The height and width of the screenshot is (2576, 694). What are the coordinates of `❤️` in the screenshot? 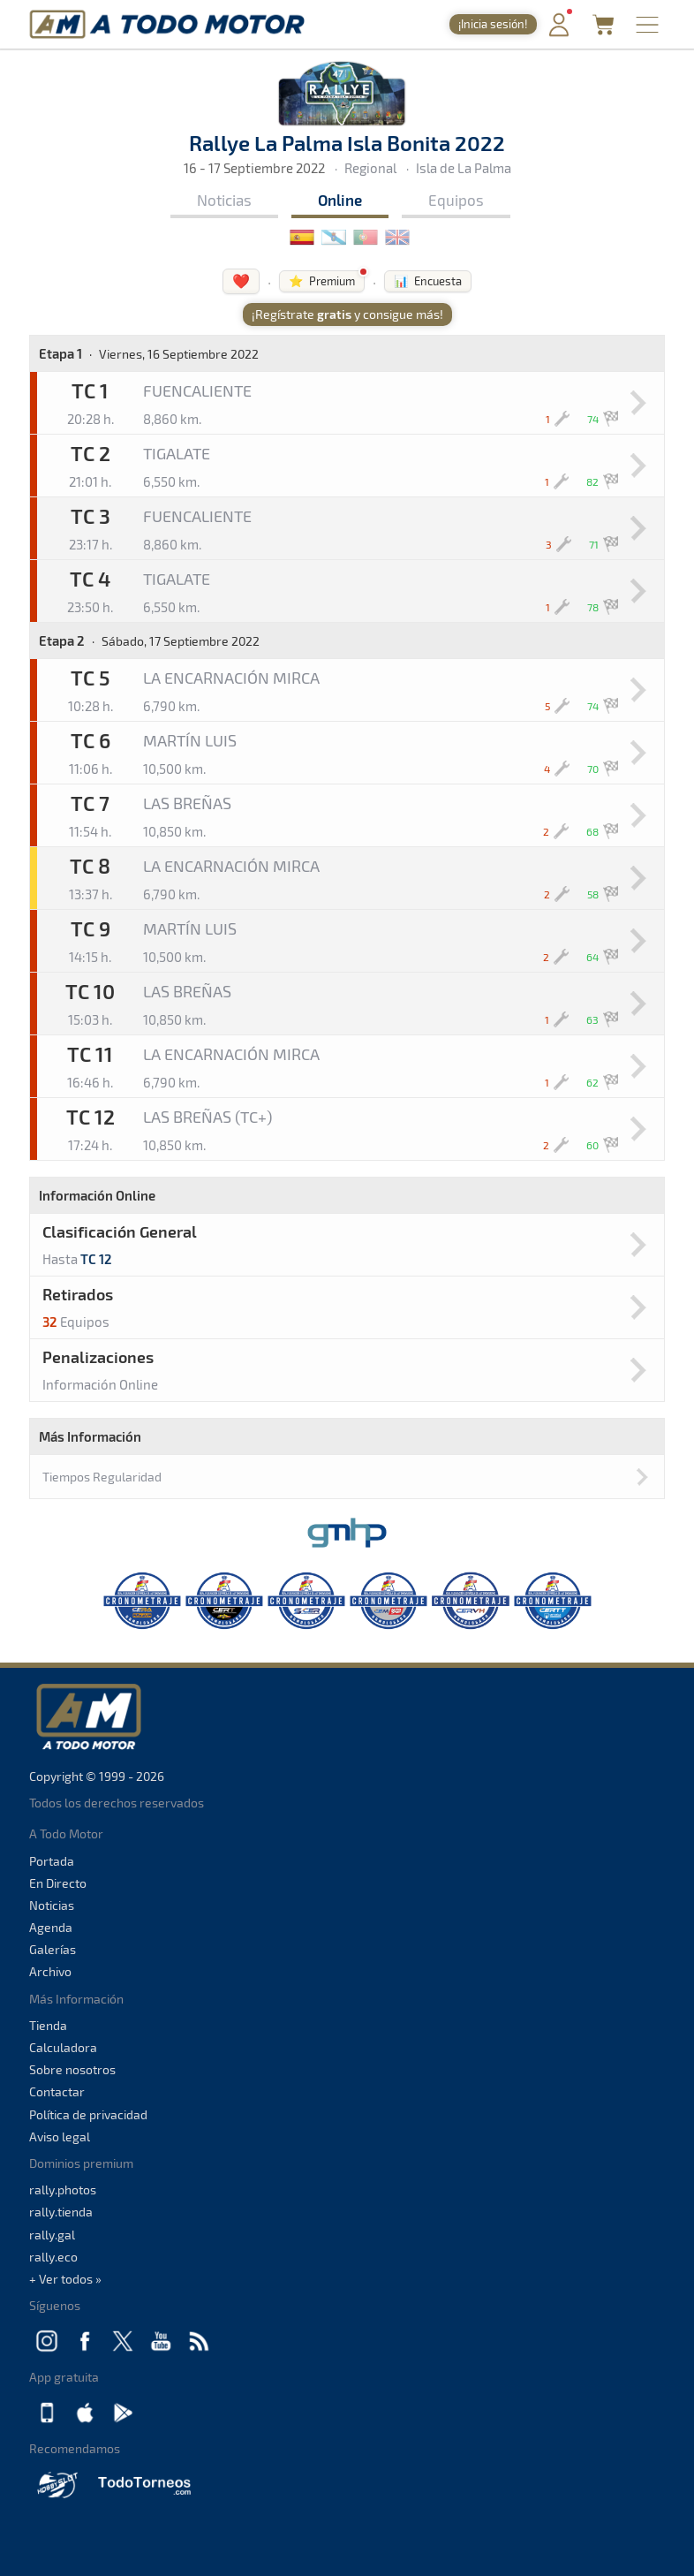 It's located at (241, 280).